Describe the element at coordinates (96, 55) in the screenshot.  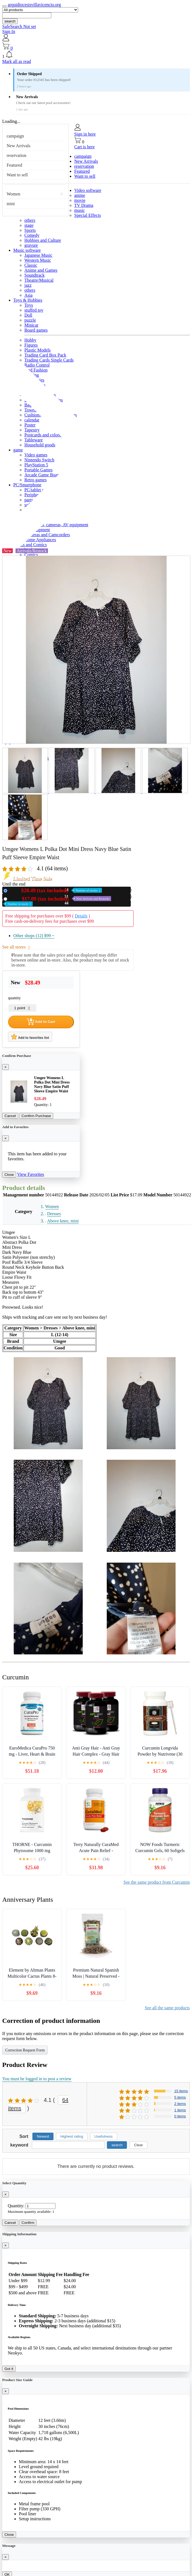
I see `[button]` at that location.